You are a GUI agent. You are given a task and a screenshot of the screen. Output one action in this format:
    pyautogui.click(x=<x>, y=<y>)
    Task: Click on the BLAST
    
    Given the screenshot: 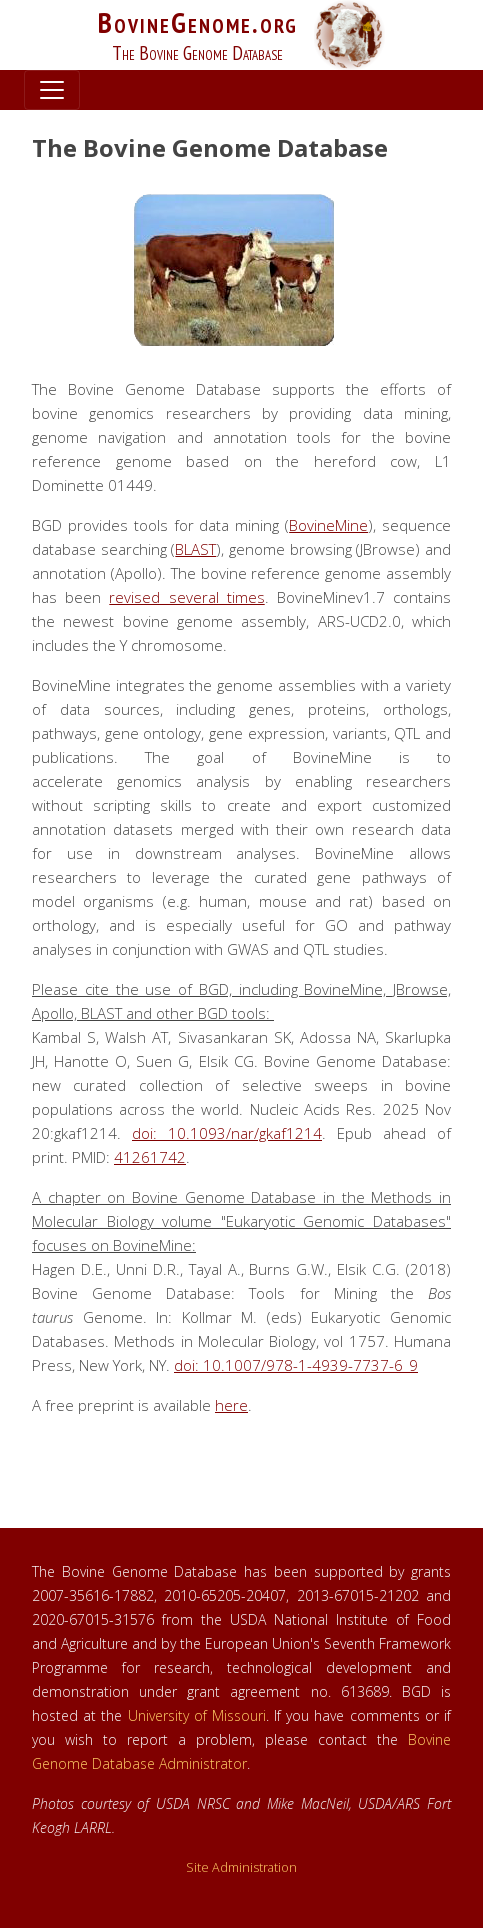 What is the action you would take?
    pyautogui.click(x=195, y=549)
    